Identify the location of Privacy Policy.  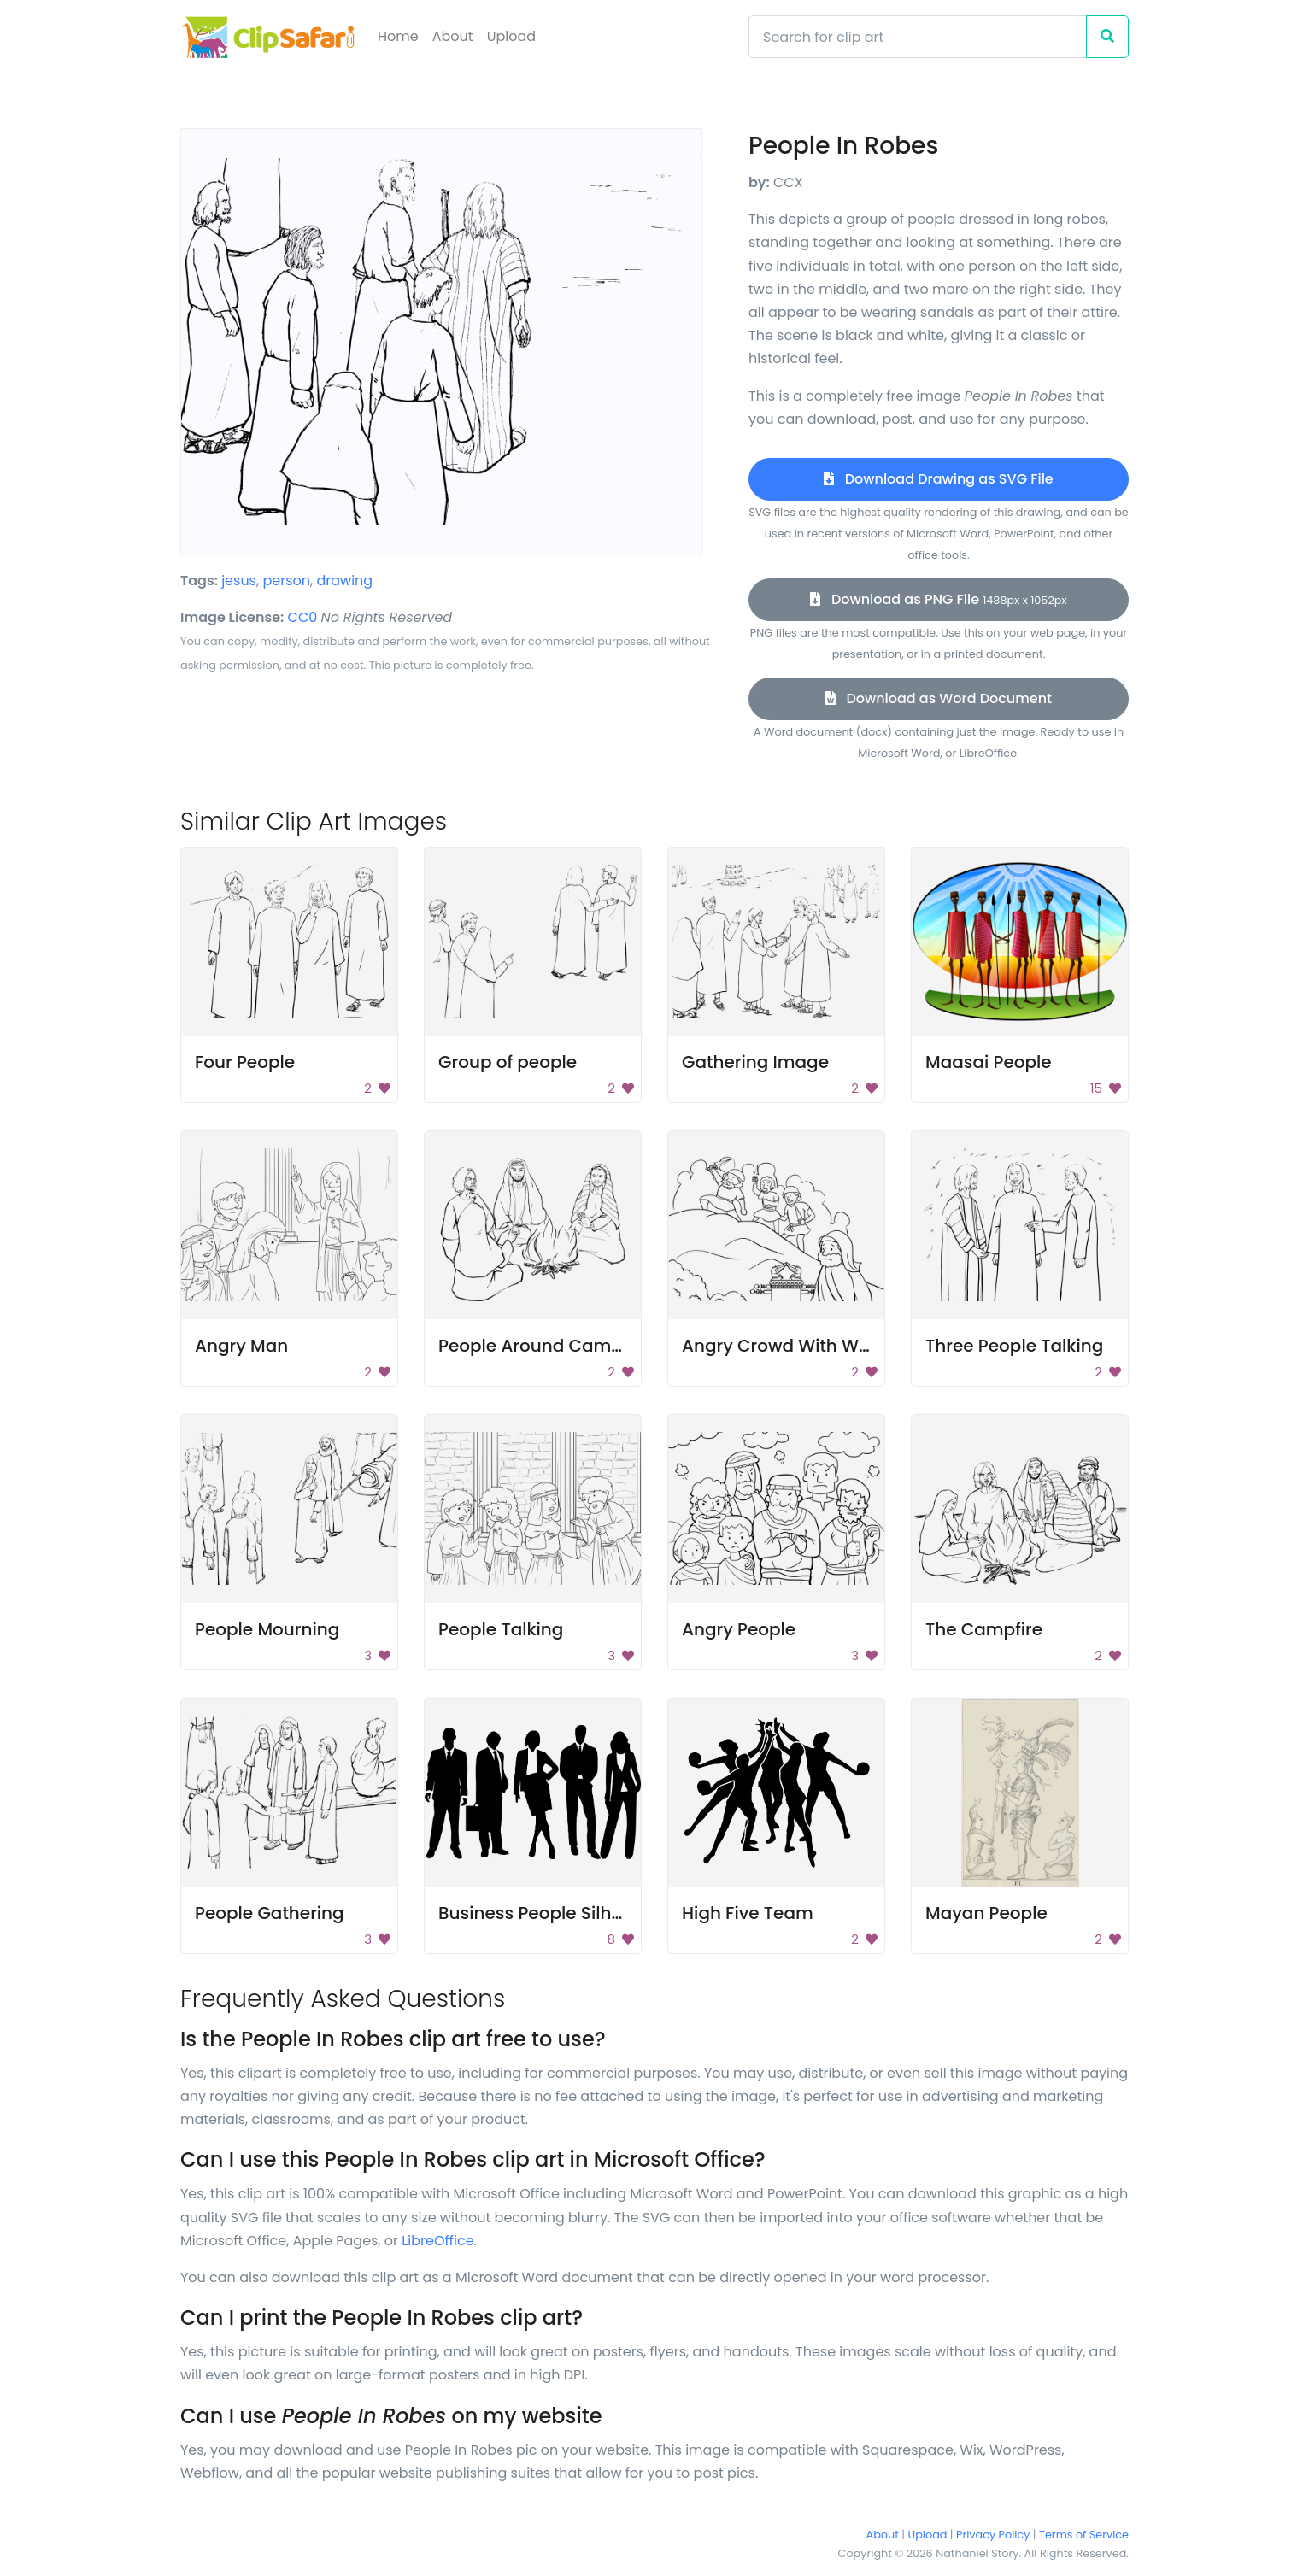
(993, 2534).